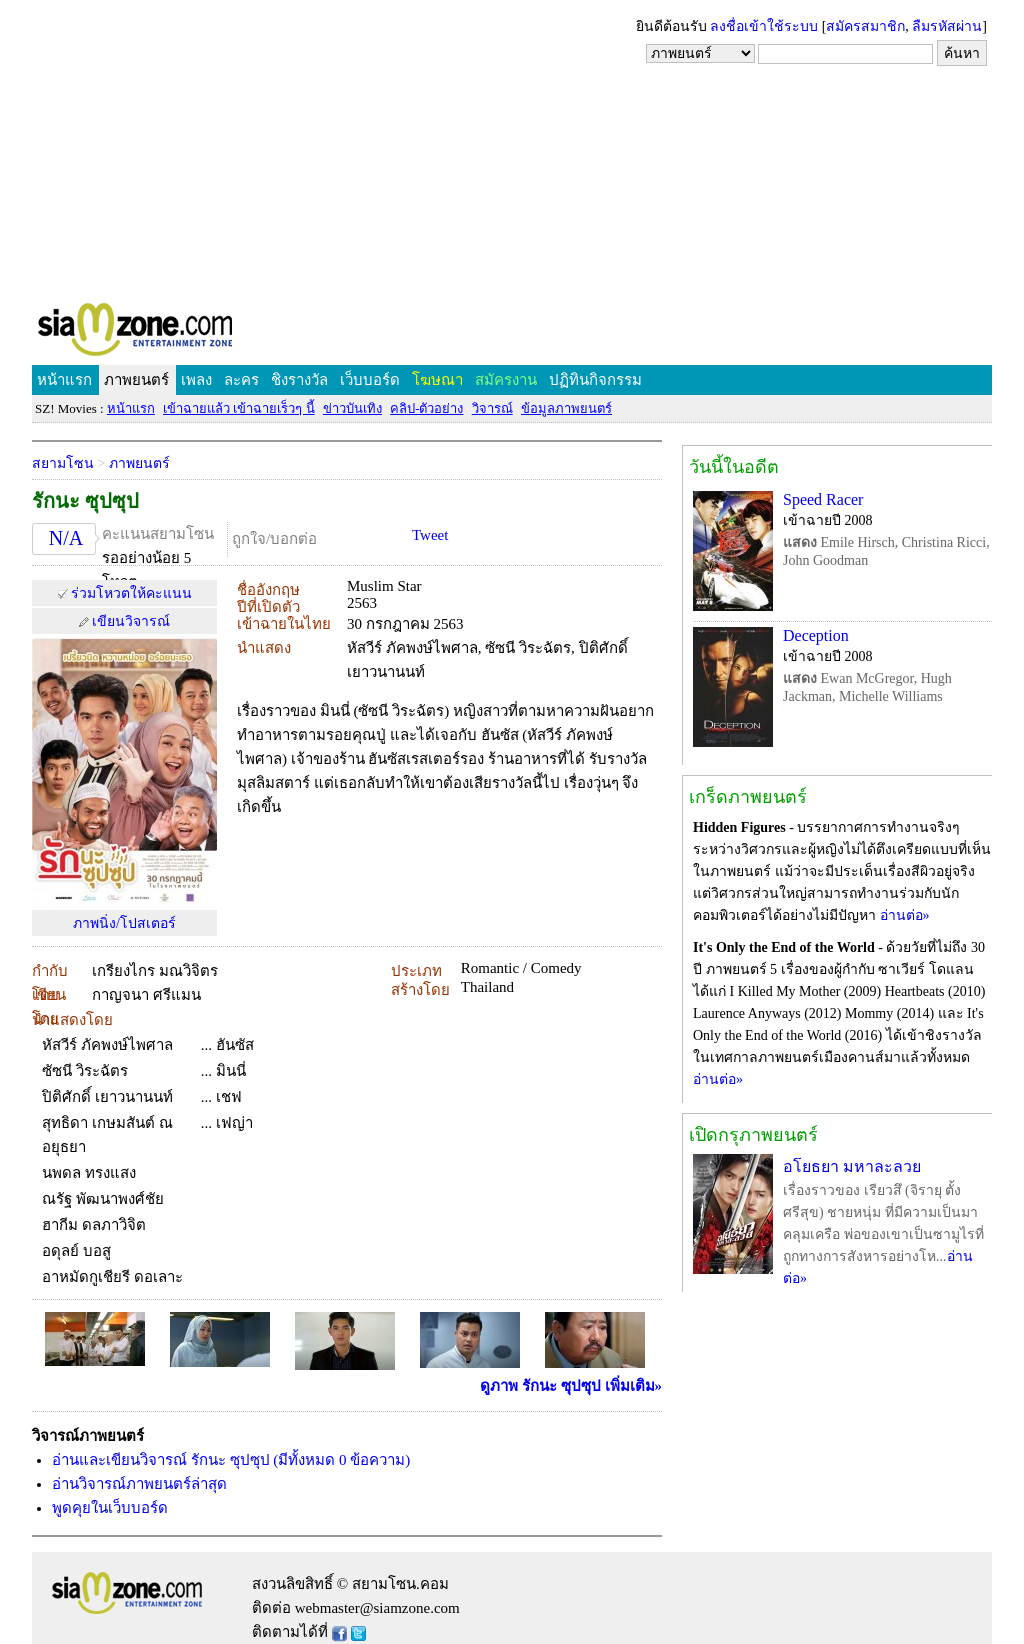 Image resolution: width=1024 pixels, height=1644 pixels. Describe the element at coordinates (139, 1484) in the screenshot. I see `อ่านวิจารณ์ภาพยนตร์ล่าสุด` at that location.